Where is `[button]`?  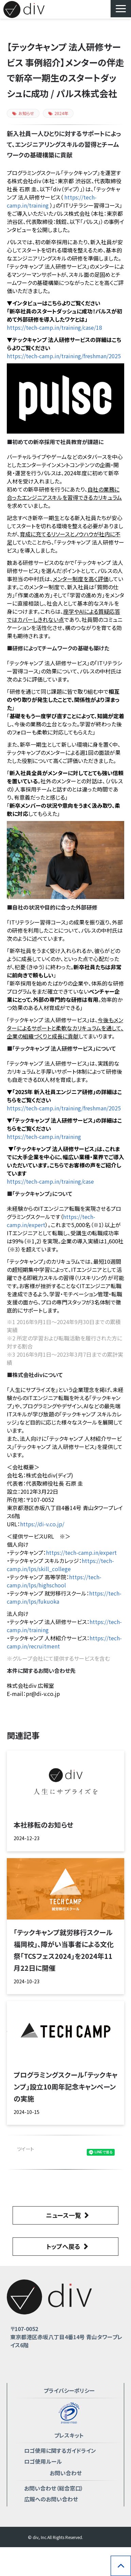 [button] is located at coordinates (121, 8).